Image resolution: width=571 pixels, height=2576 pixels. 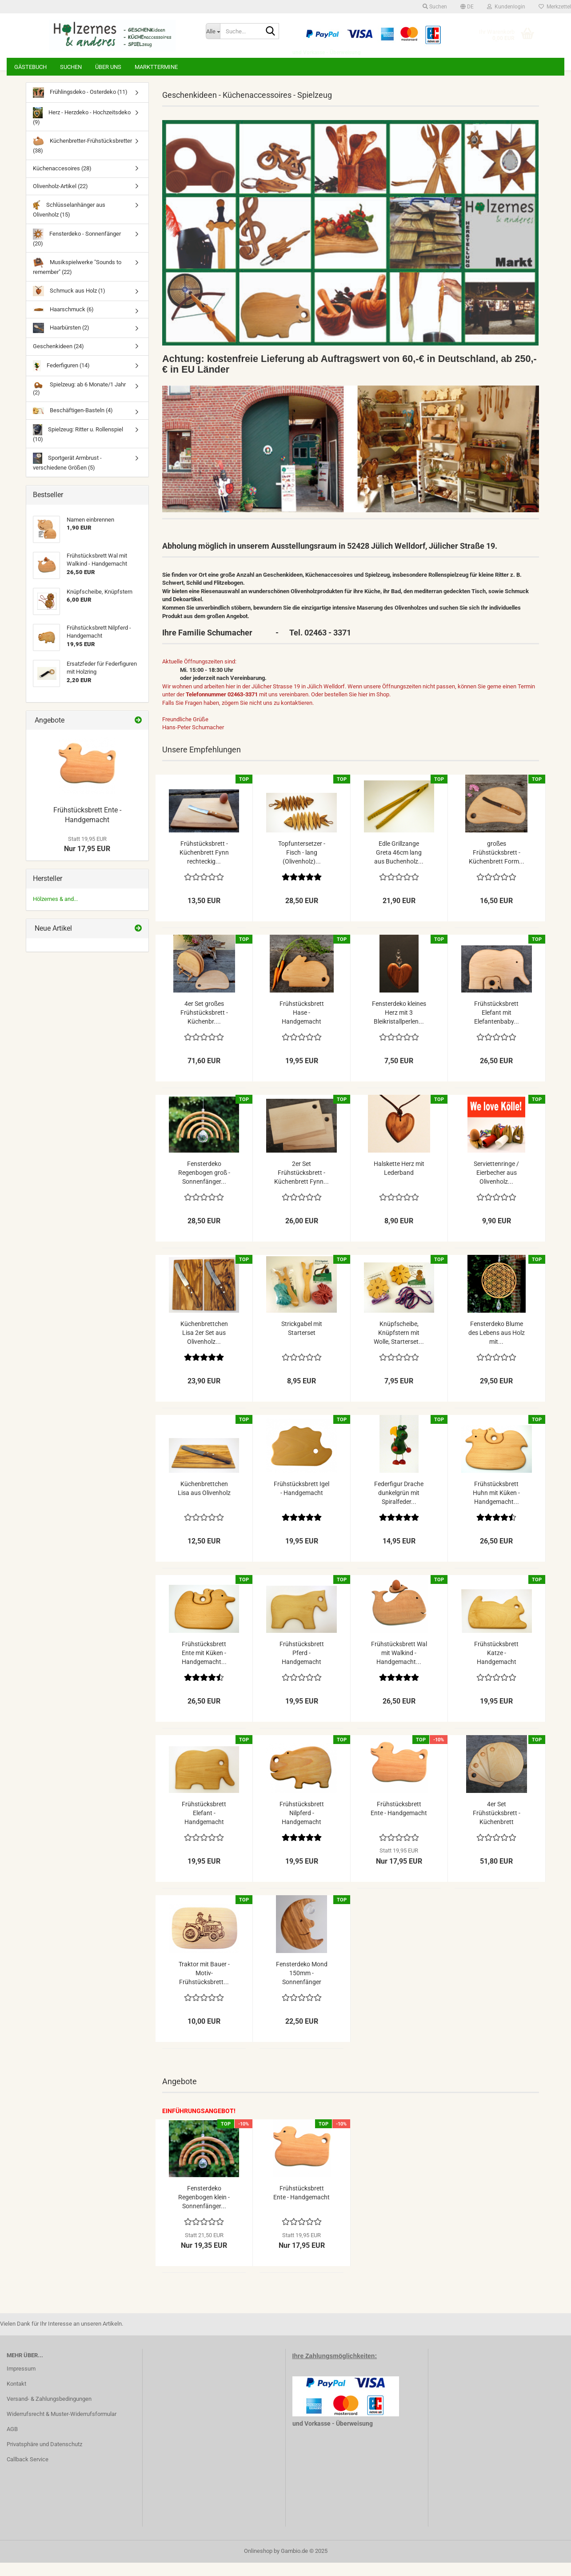 What do you see at coordinates (62, 181) in the screenshot?
I see `Küchenaccesoires (28)` at bounding box center [62, 181].